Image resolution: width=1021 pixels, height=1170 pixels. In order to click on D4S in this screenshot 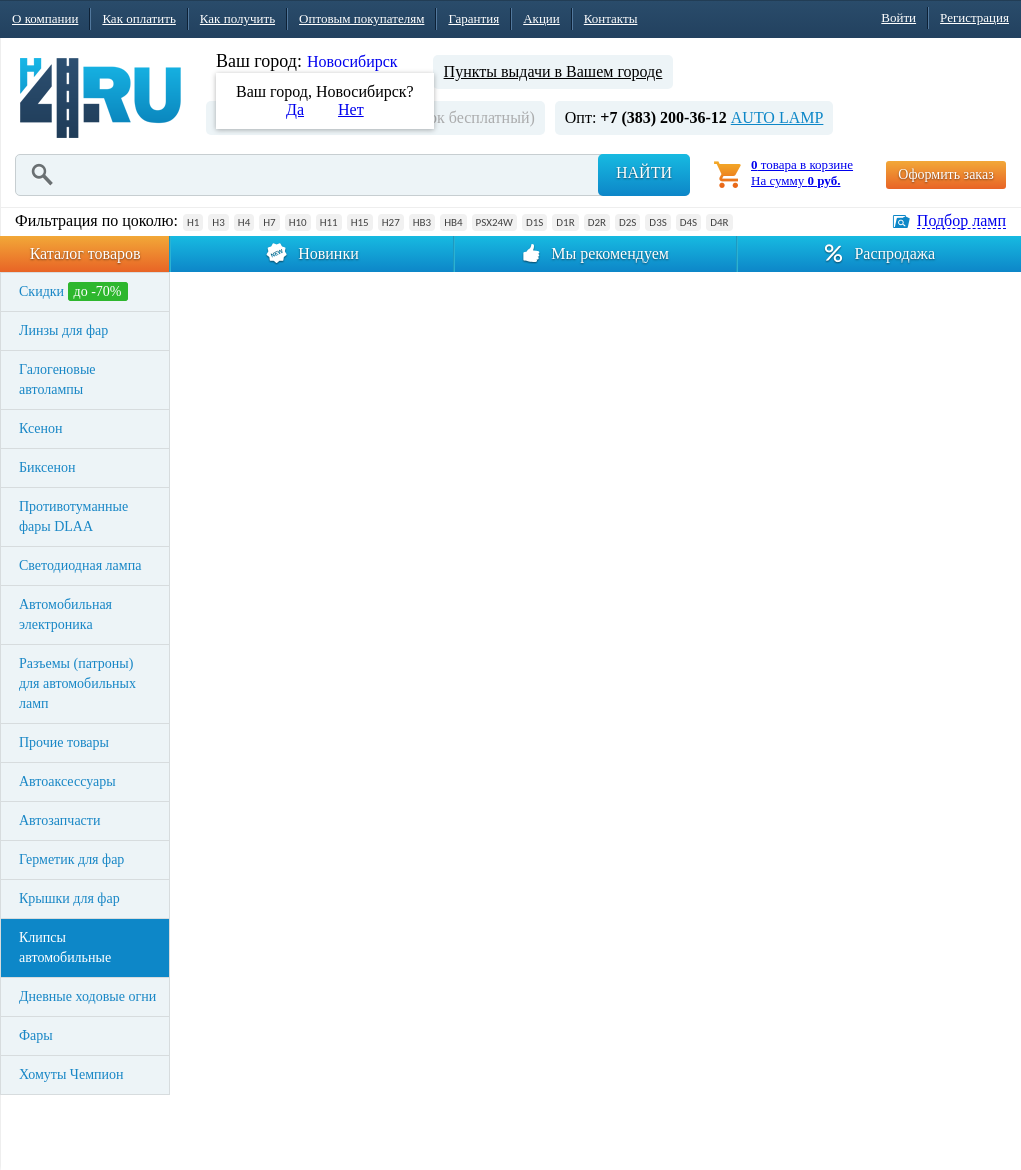, I will do `click(688, 222)`.